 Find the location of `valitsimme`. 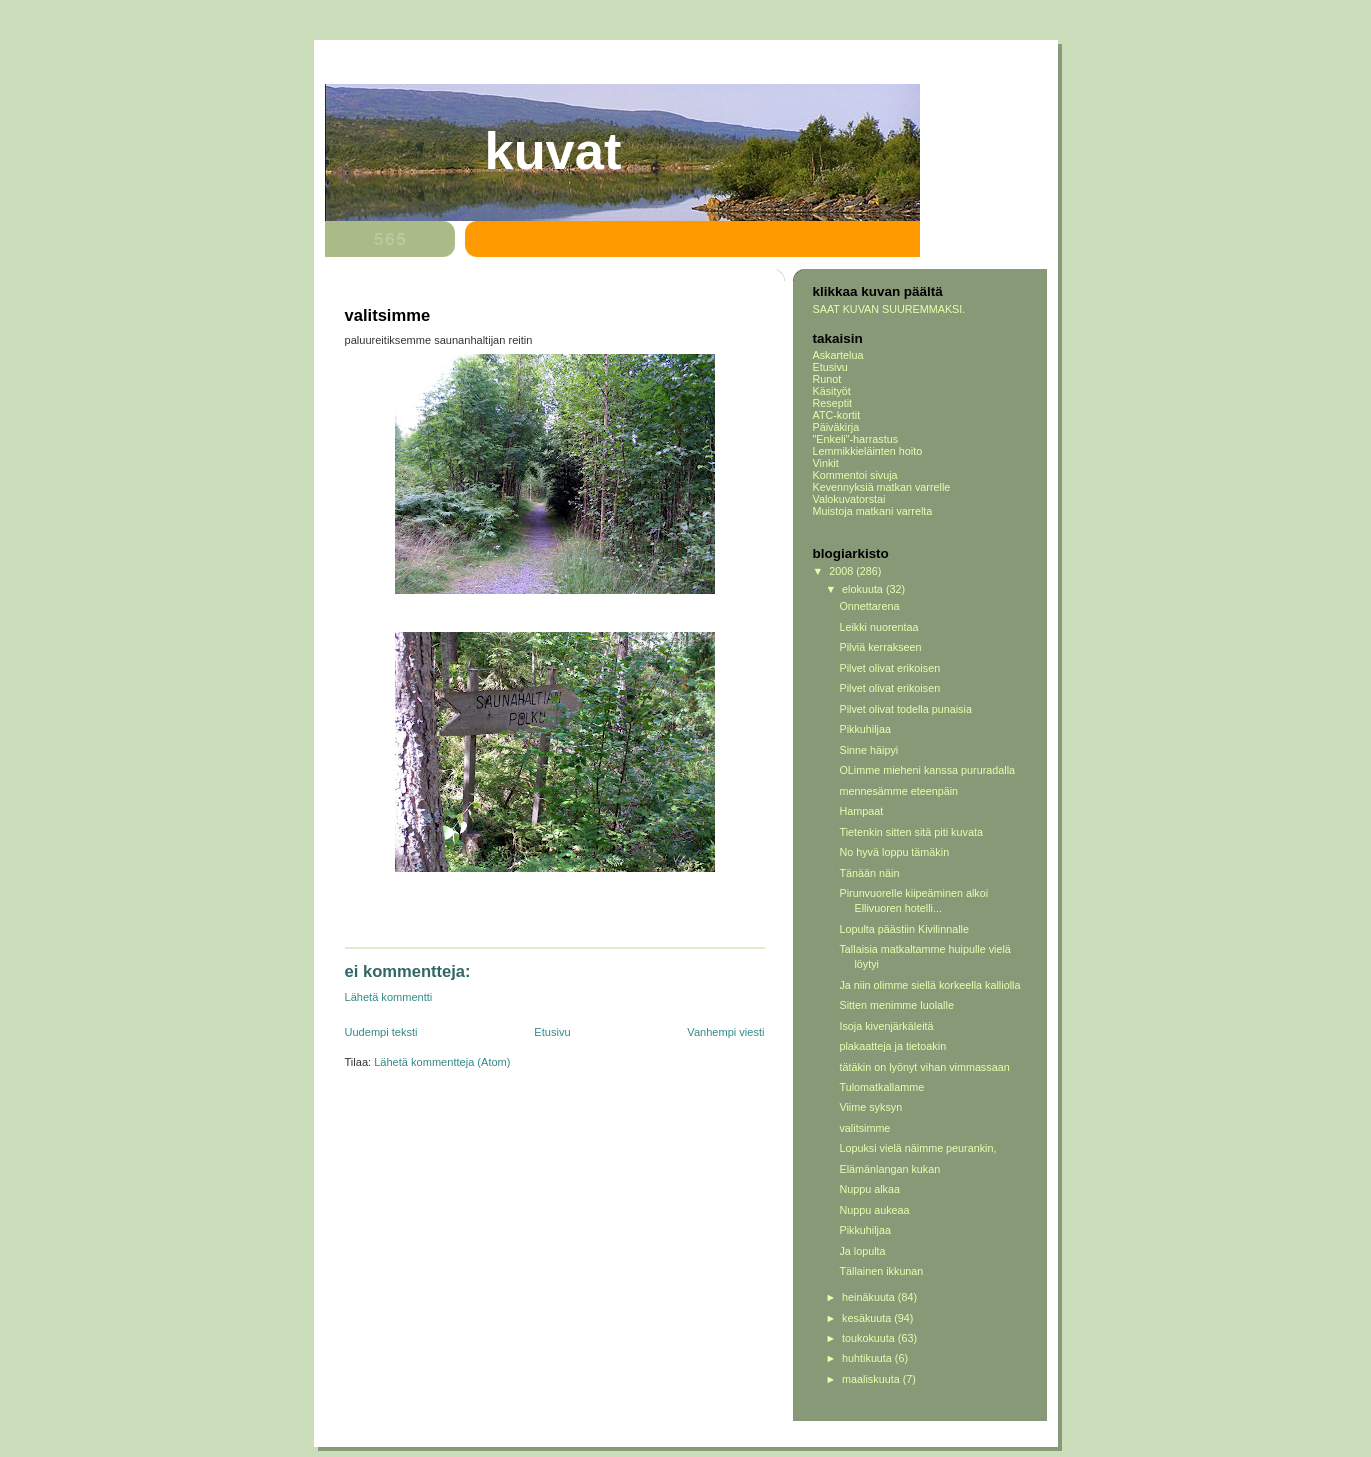

valitsimme is located at coordinates (864, 1128).